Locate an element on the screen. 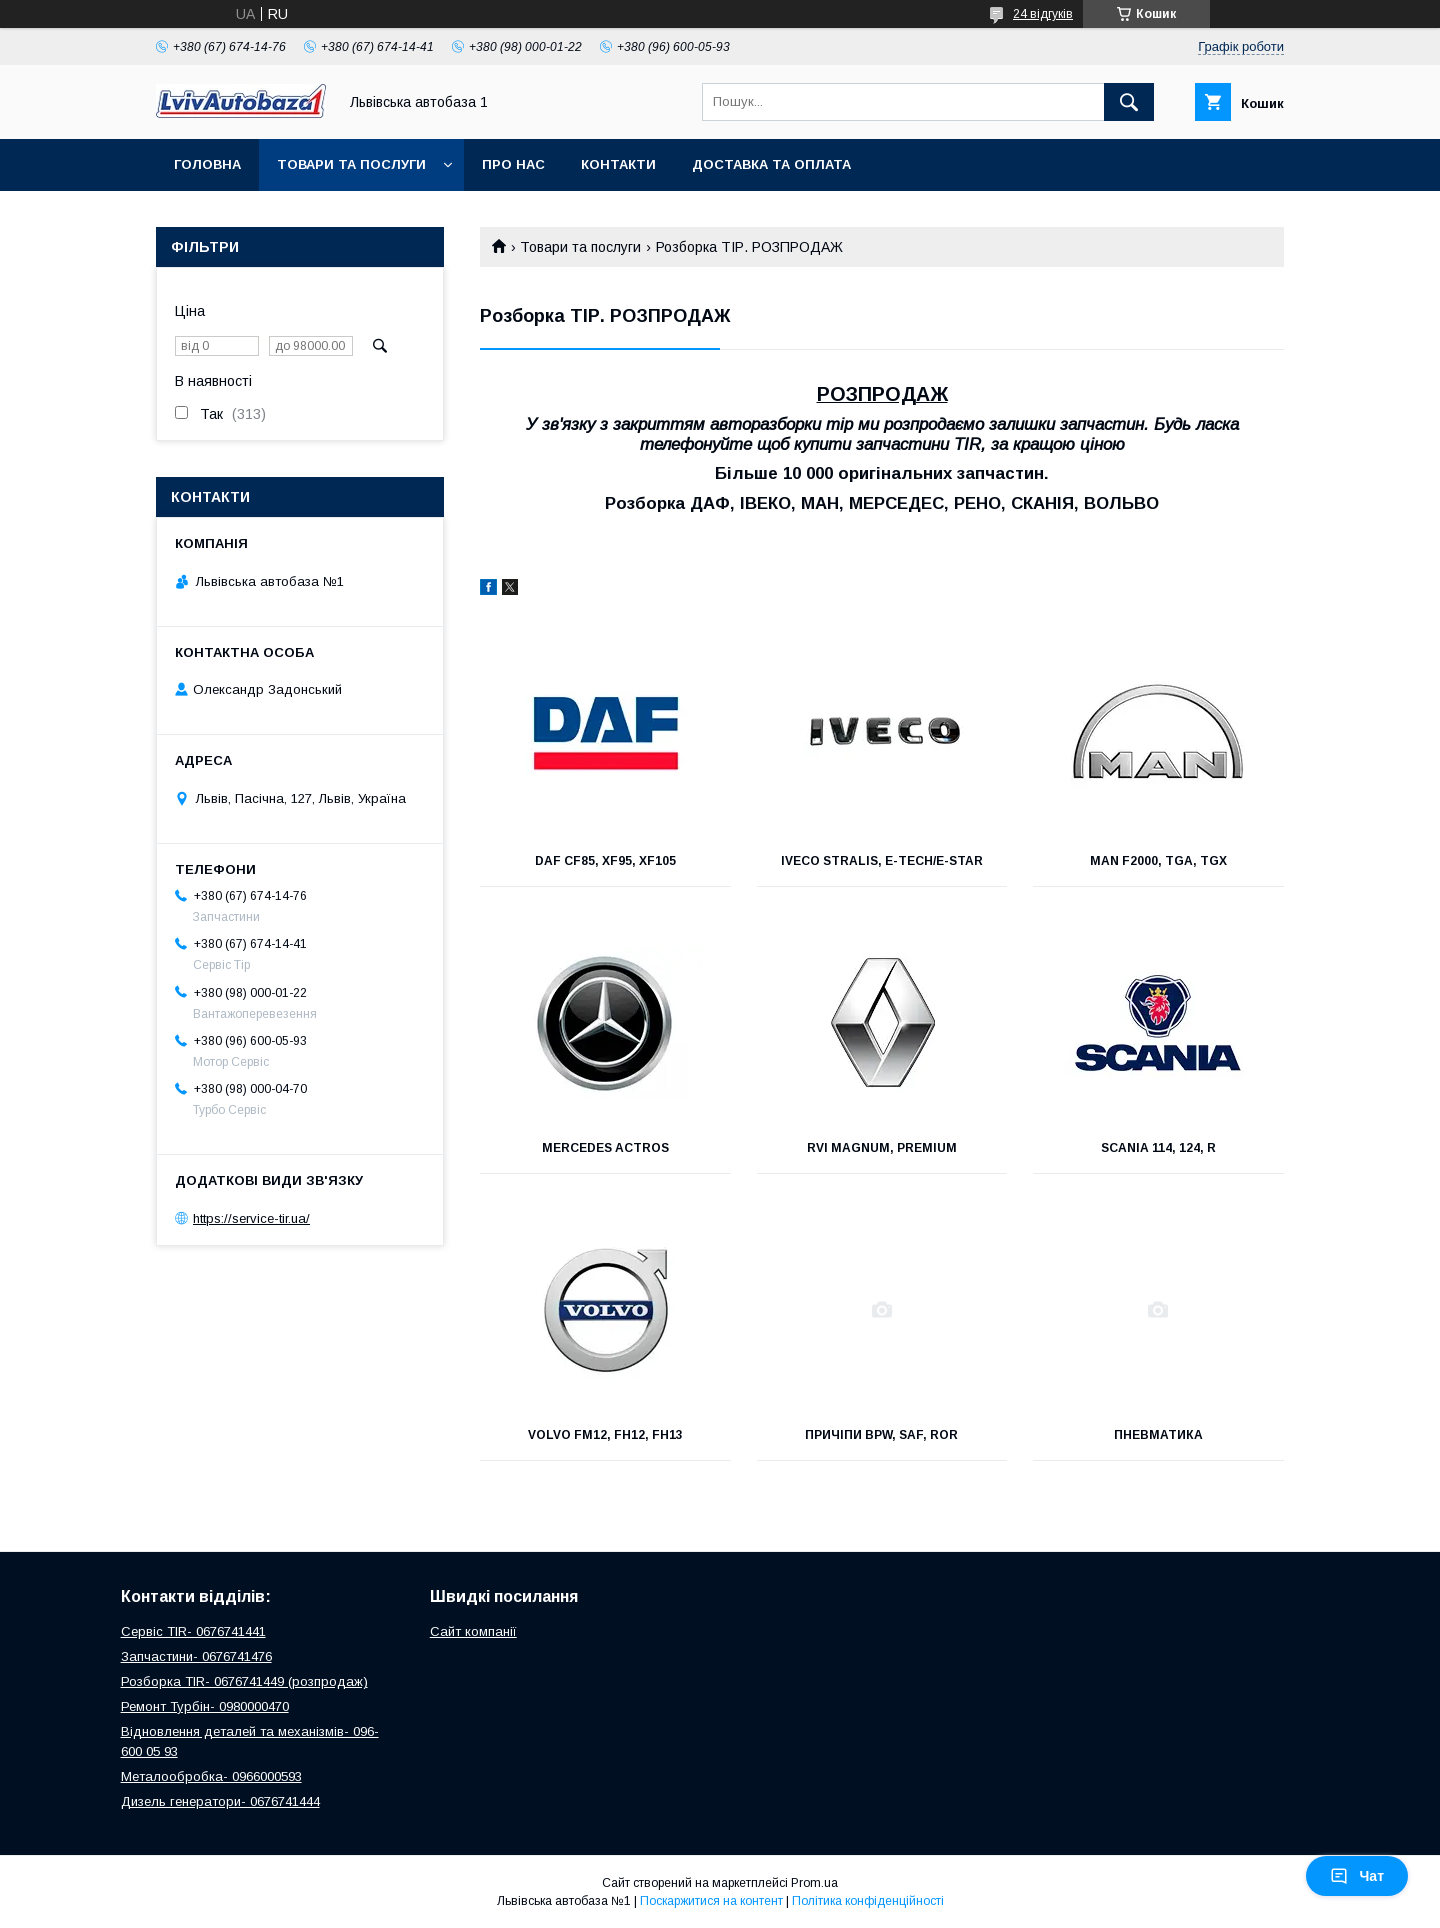 The width and height of the screenshot is (1440, 1928). Ремонт Турбін- 0980000470 is located at coordinates (205, 1706).